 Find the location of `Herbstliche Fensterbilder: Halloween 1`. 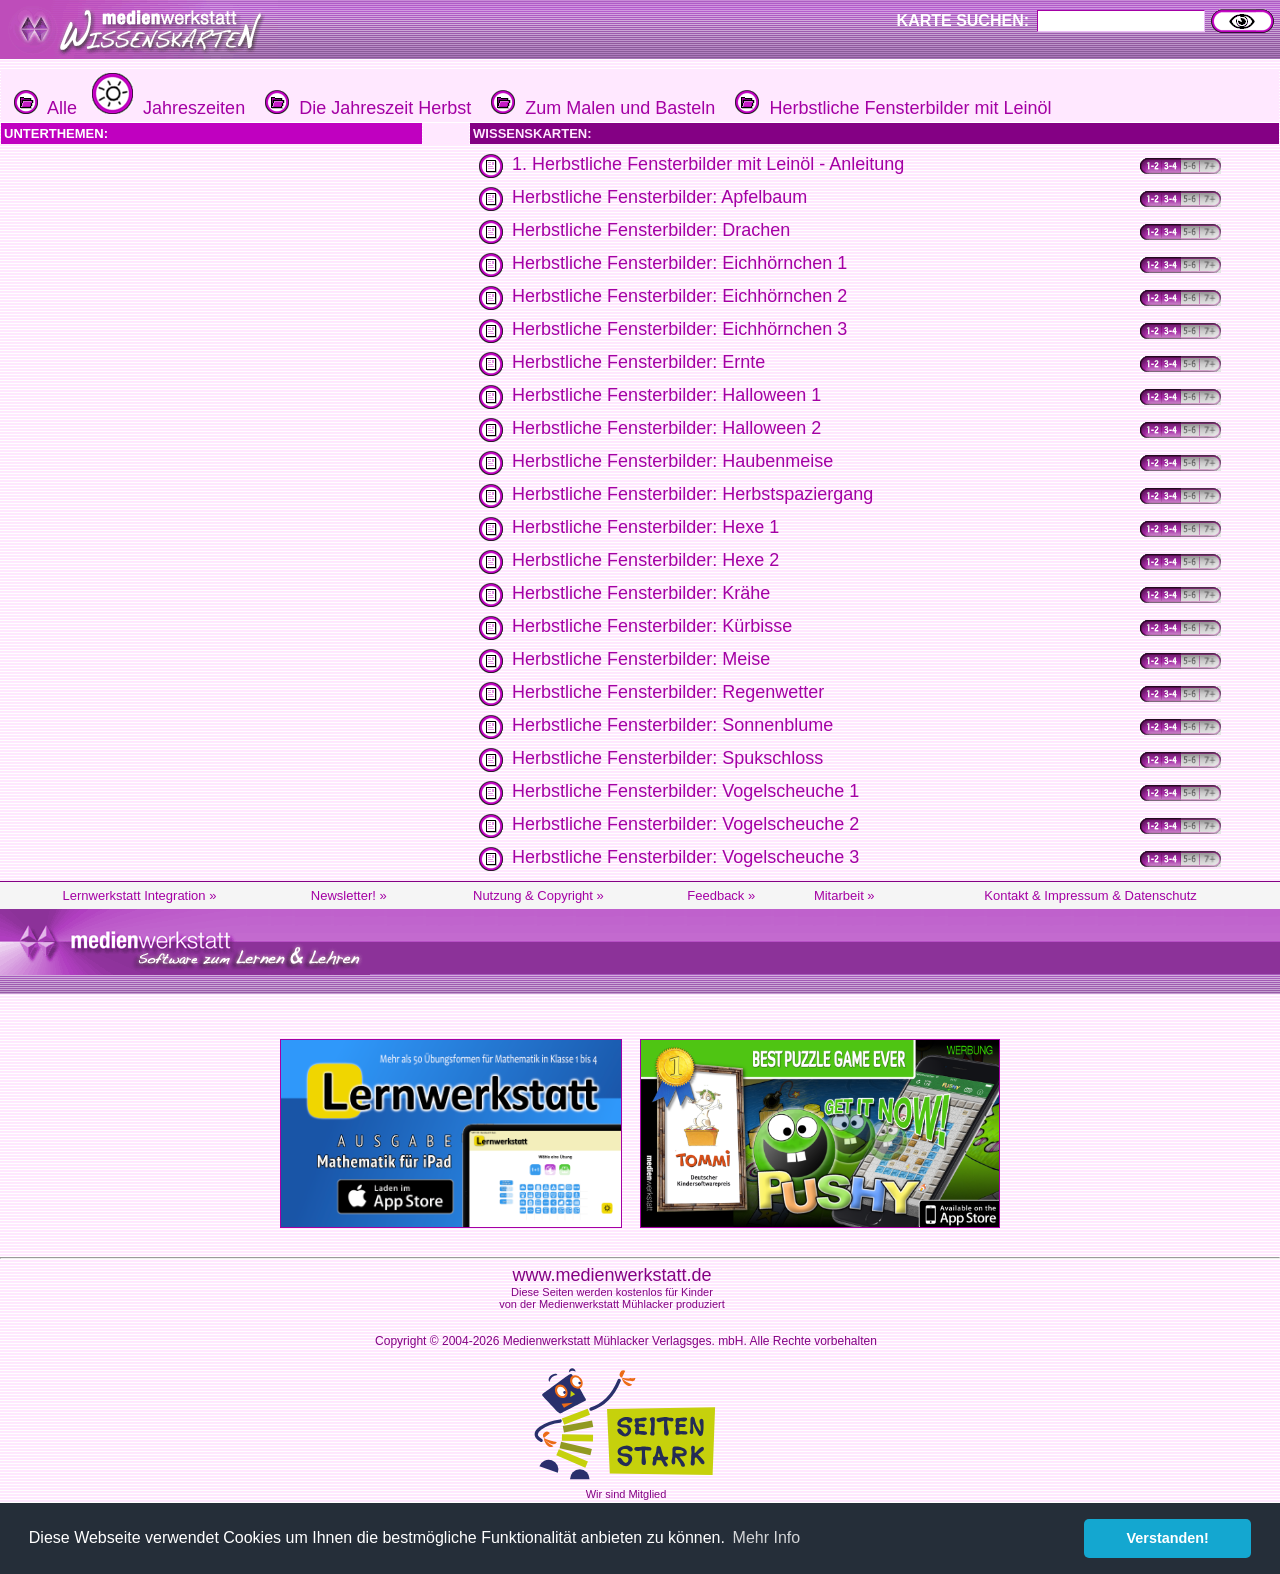

Herbstliche Fensterbilder: Halloween 1 is located at coordinates (666, 395).